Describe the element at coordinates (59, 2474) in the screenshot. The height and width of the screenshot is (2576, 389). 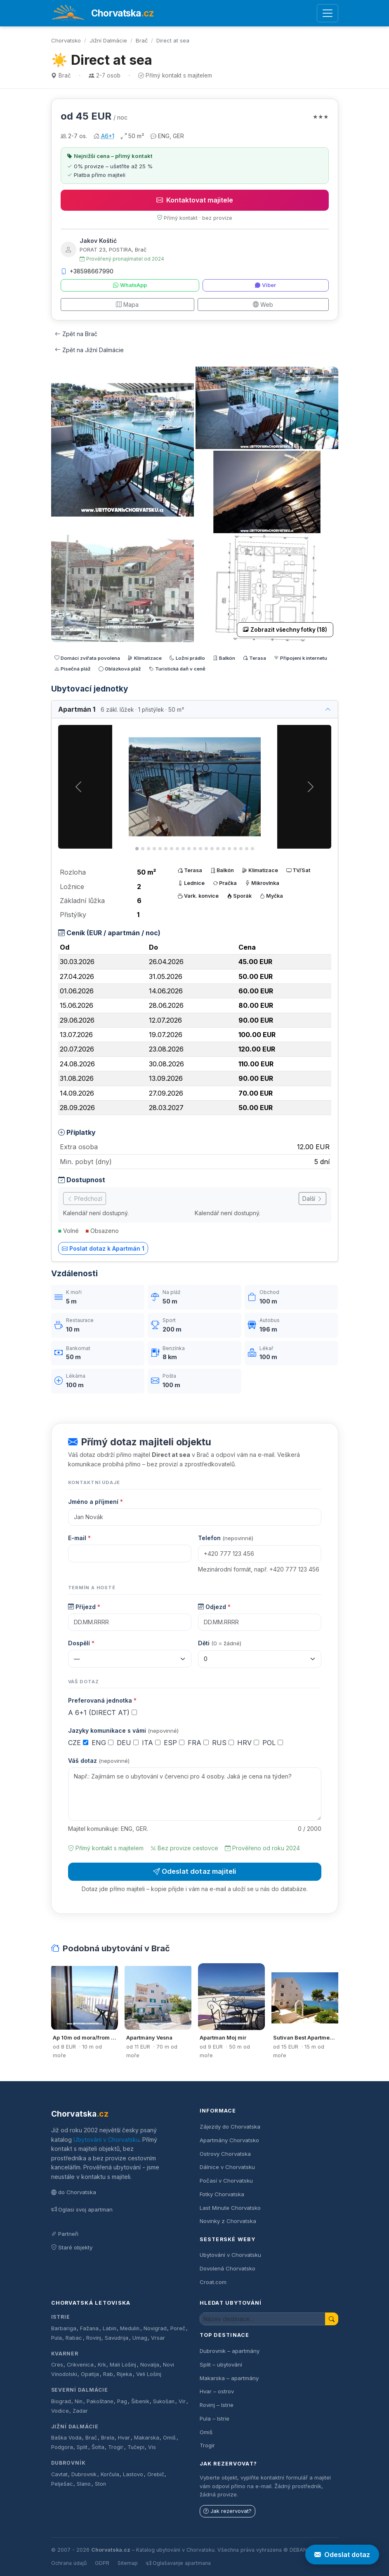
I see `Cavtat` at that location.